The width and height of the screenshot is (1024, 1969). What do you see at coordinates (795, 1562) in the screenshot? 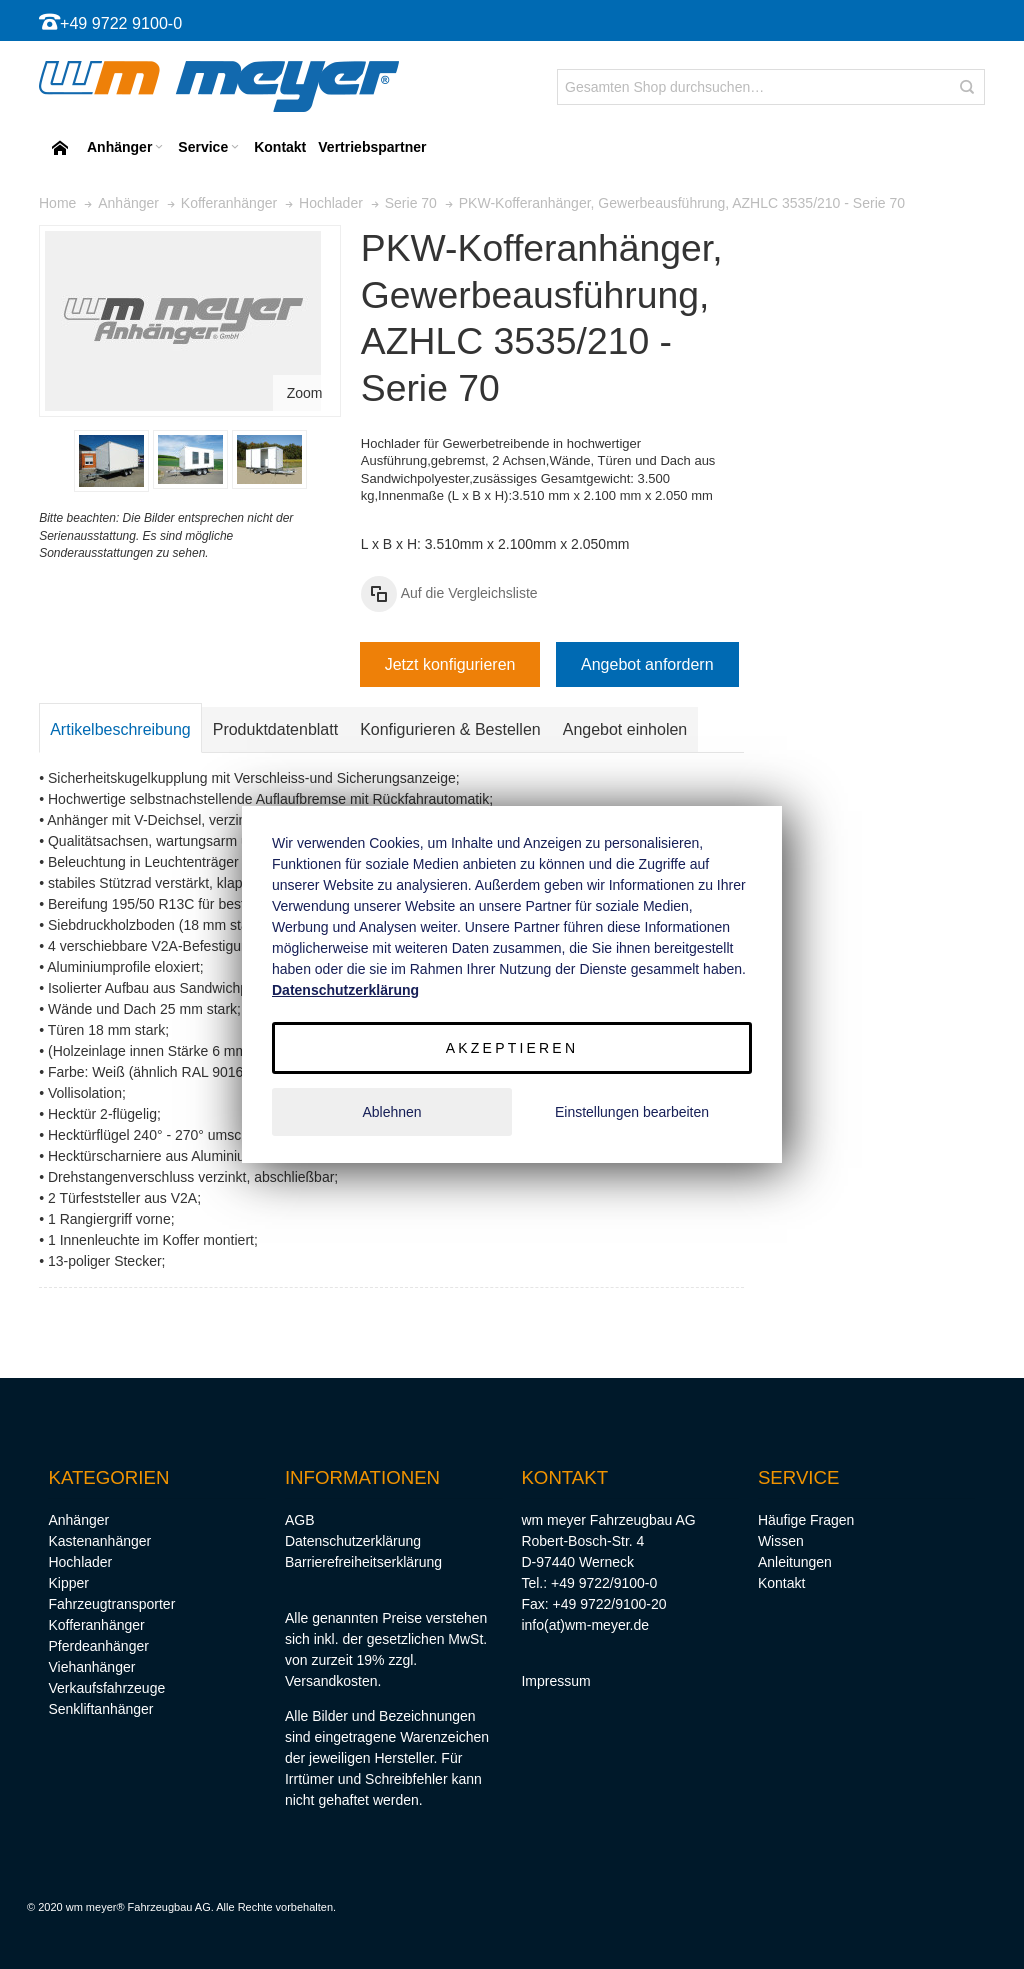
I see `Anleitungen` at bounding box center [795, 1562].